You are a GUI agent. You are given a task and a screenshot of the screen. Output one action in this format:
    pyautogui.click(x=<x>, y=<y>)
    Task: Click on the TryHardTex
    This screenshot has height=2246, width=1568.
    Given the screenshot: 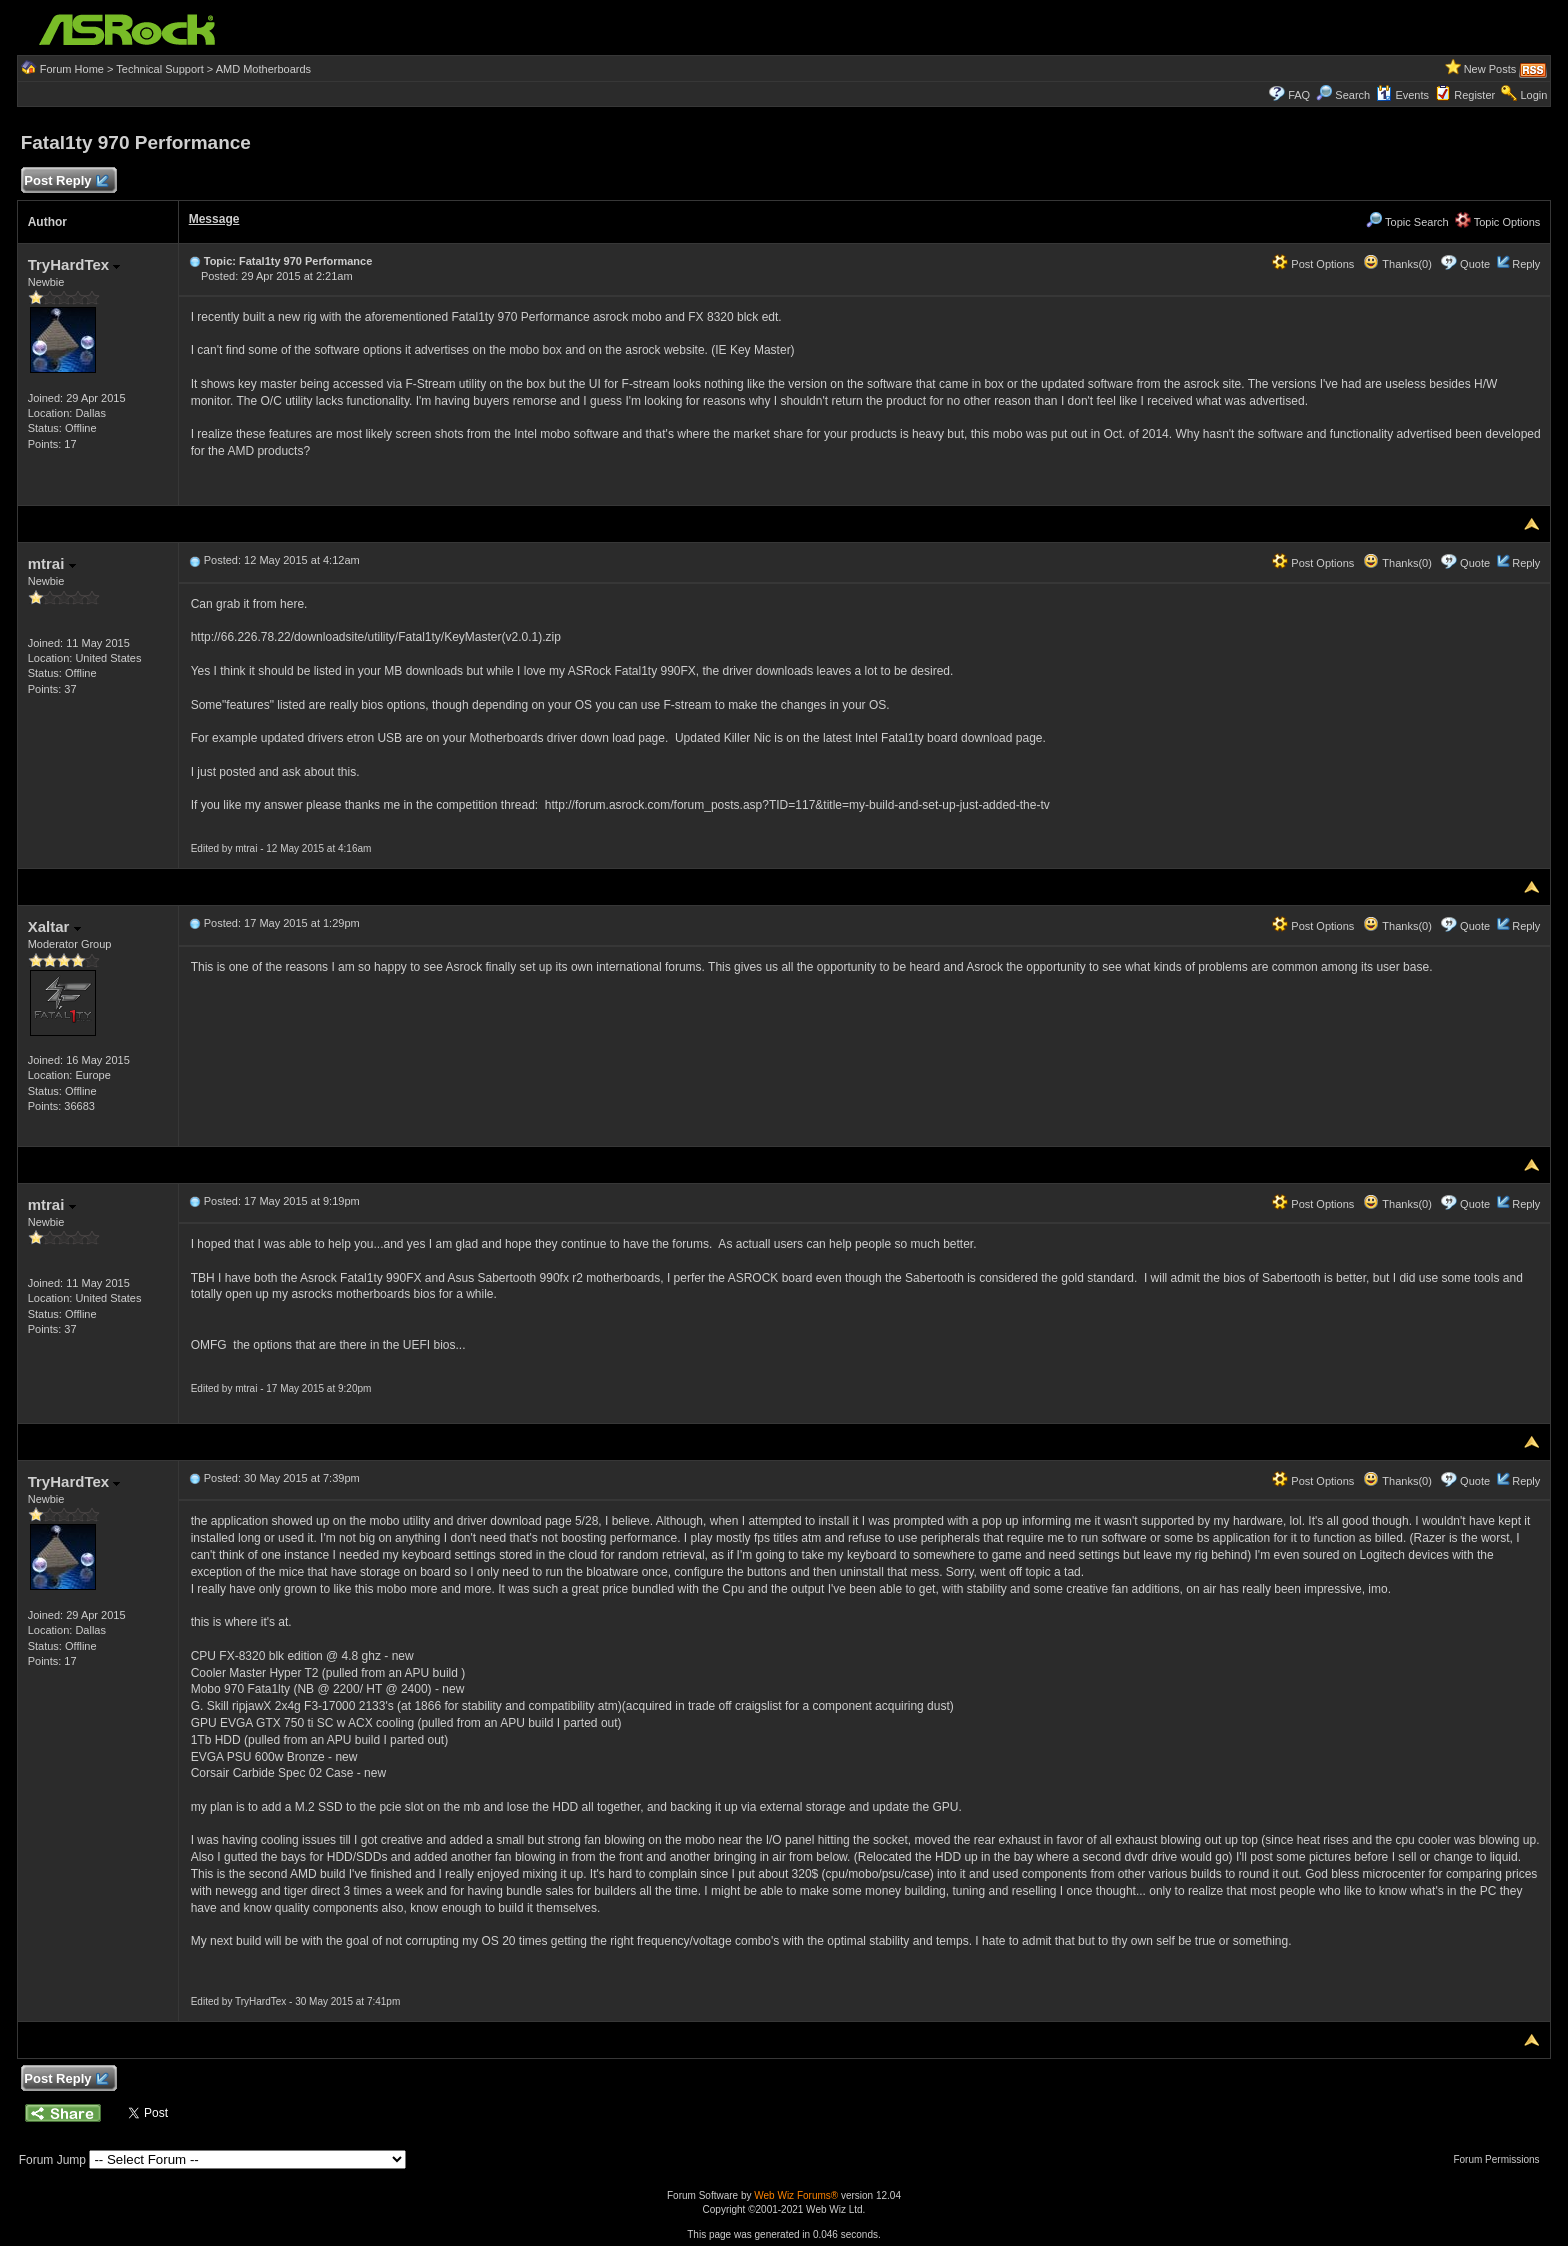 What is the action you would take?
    pyautogui.click(x=74, y=264)
    